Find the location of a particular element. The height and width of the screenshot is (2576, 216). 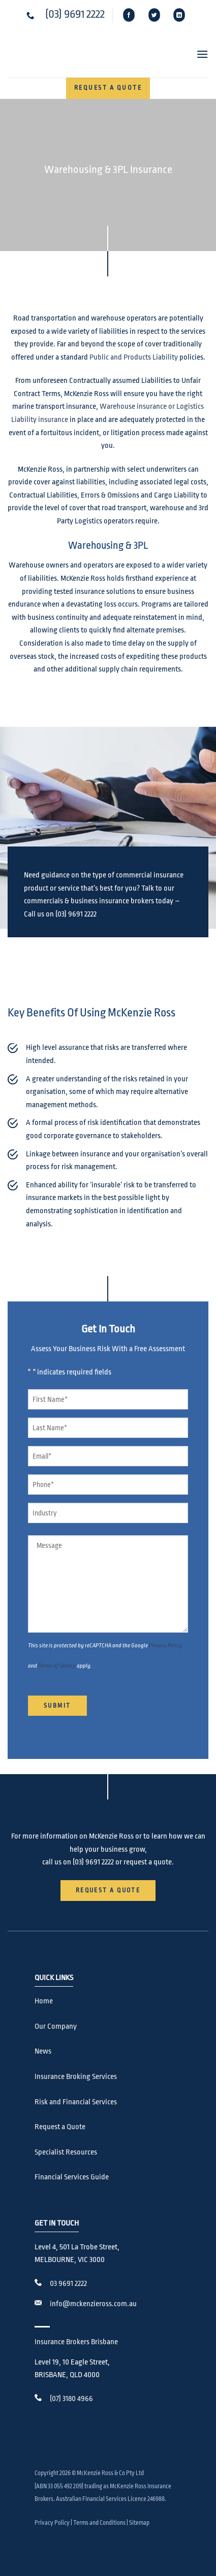

03 9691 2222 is located at coordinates (68, 2283).